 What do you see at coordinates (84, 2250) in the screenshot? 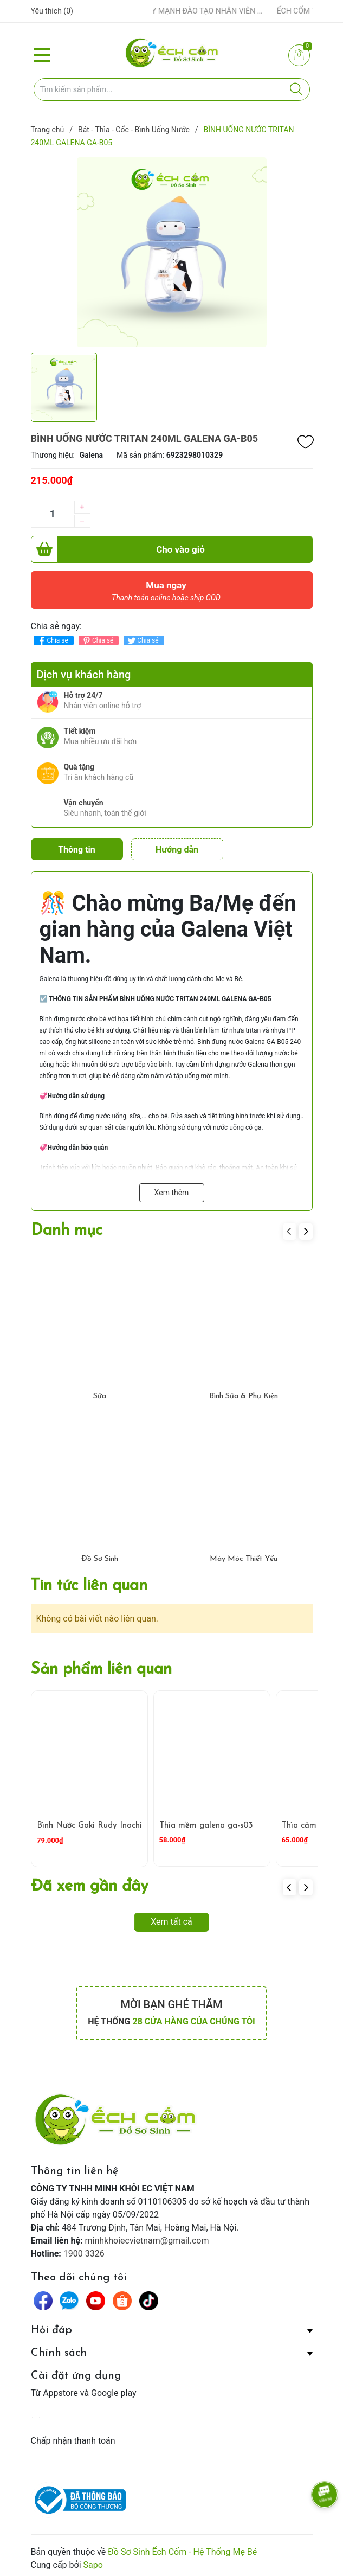
I see `1900 3326` at bounding box center [84, 2250].